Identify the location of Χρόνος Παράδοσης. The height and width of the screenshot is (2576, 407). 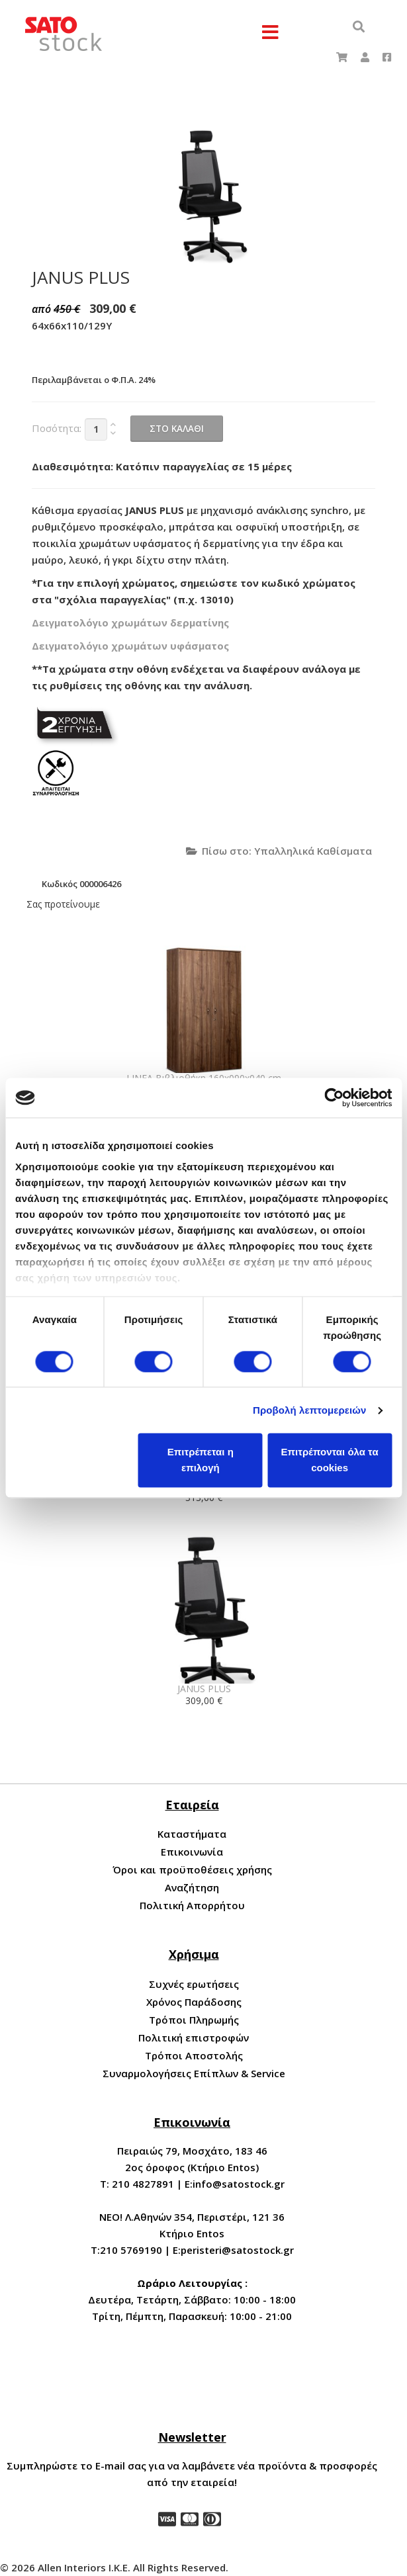
(194, 2001).